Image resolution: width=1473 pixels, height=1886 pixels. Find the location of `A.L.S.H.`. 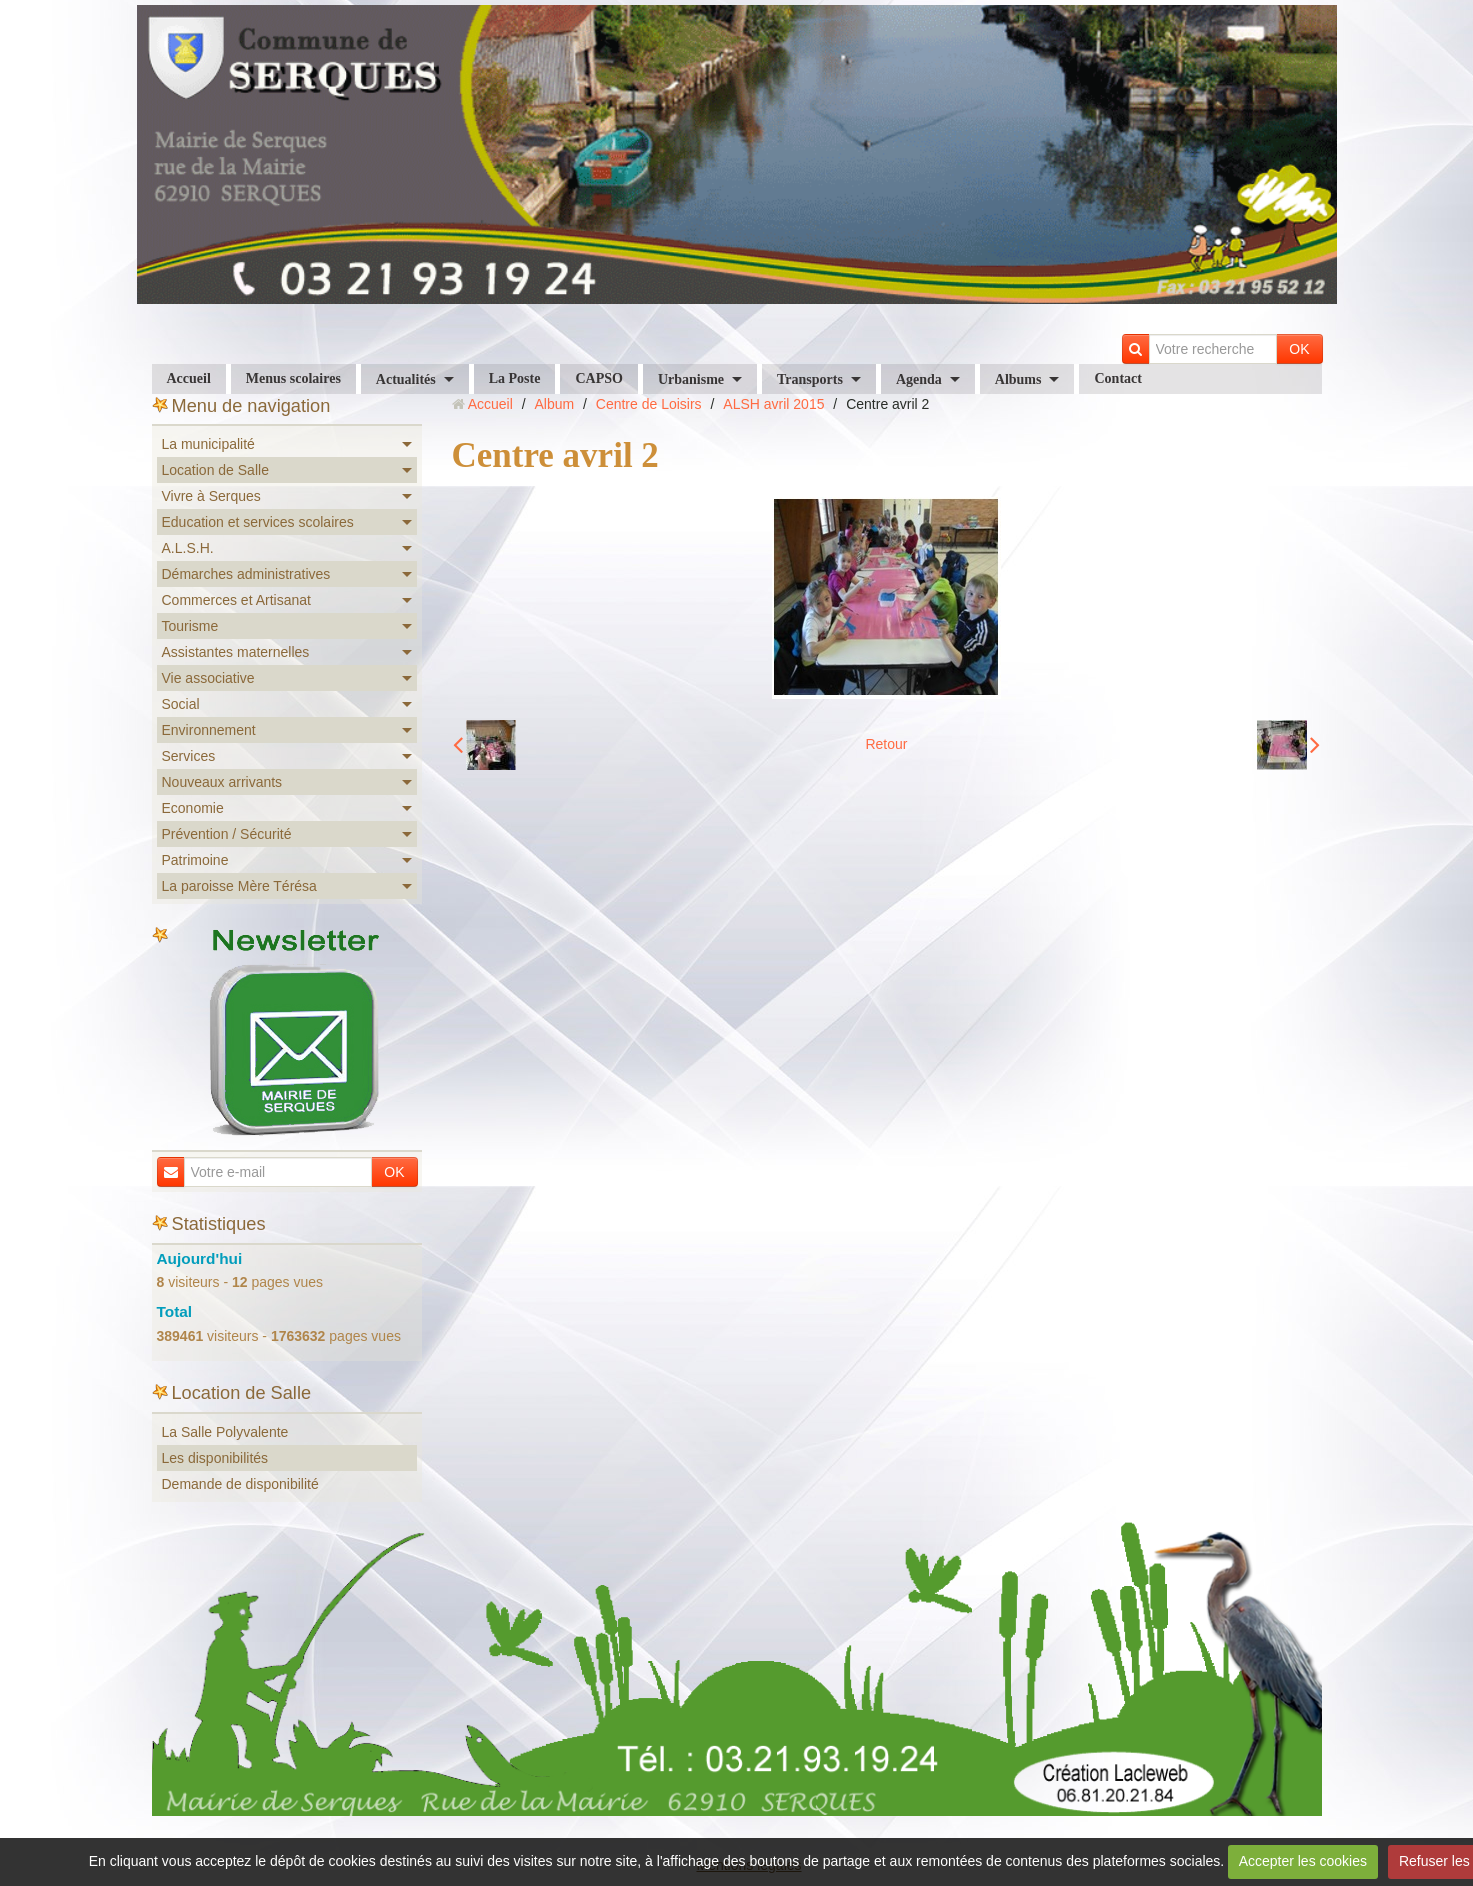

A.L.S.H. is located at coordinates (188, 548).